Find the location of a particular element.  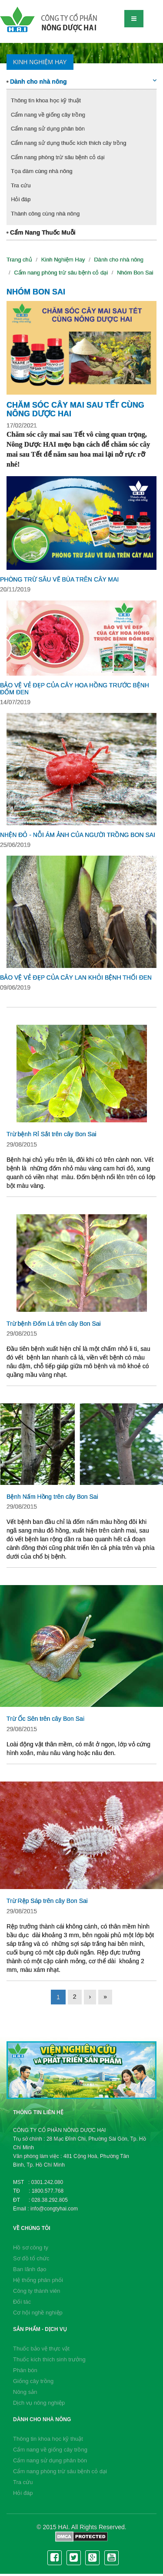

Giống cây trồng is located at coordinates (33, 2381).